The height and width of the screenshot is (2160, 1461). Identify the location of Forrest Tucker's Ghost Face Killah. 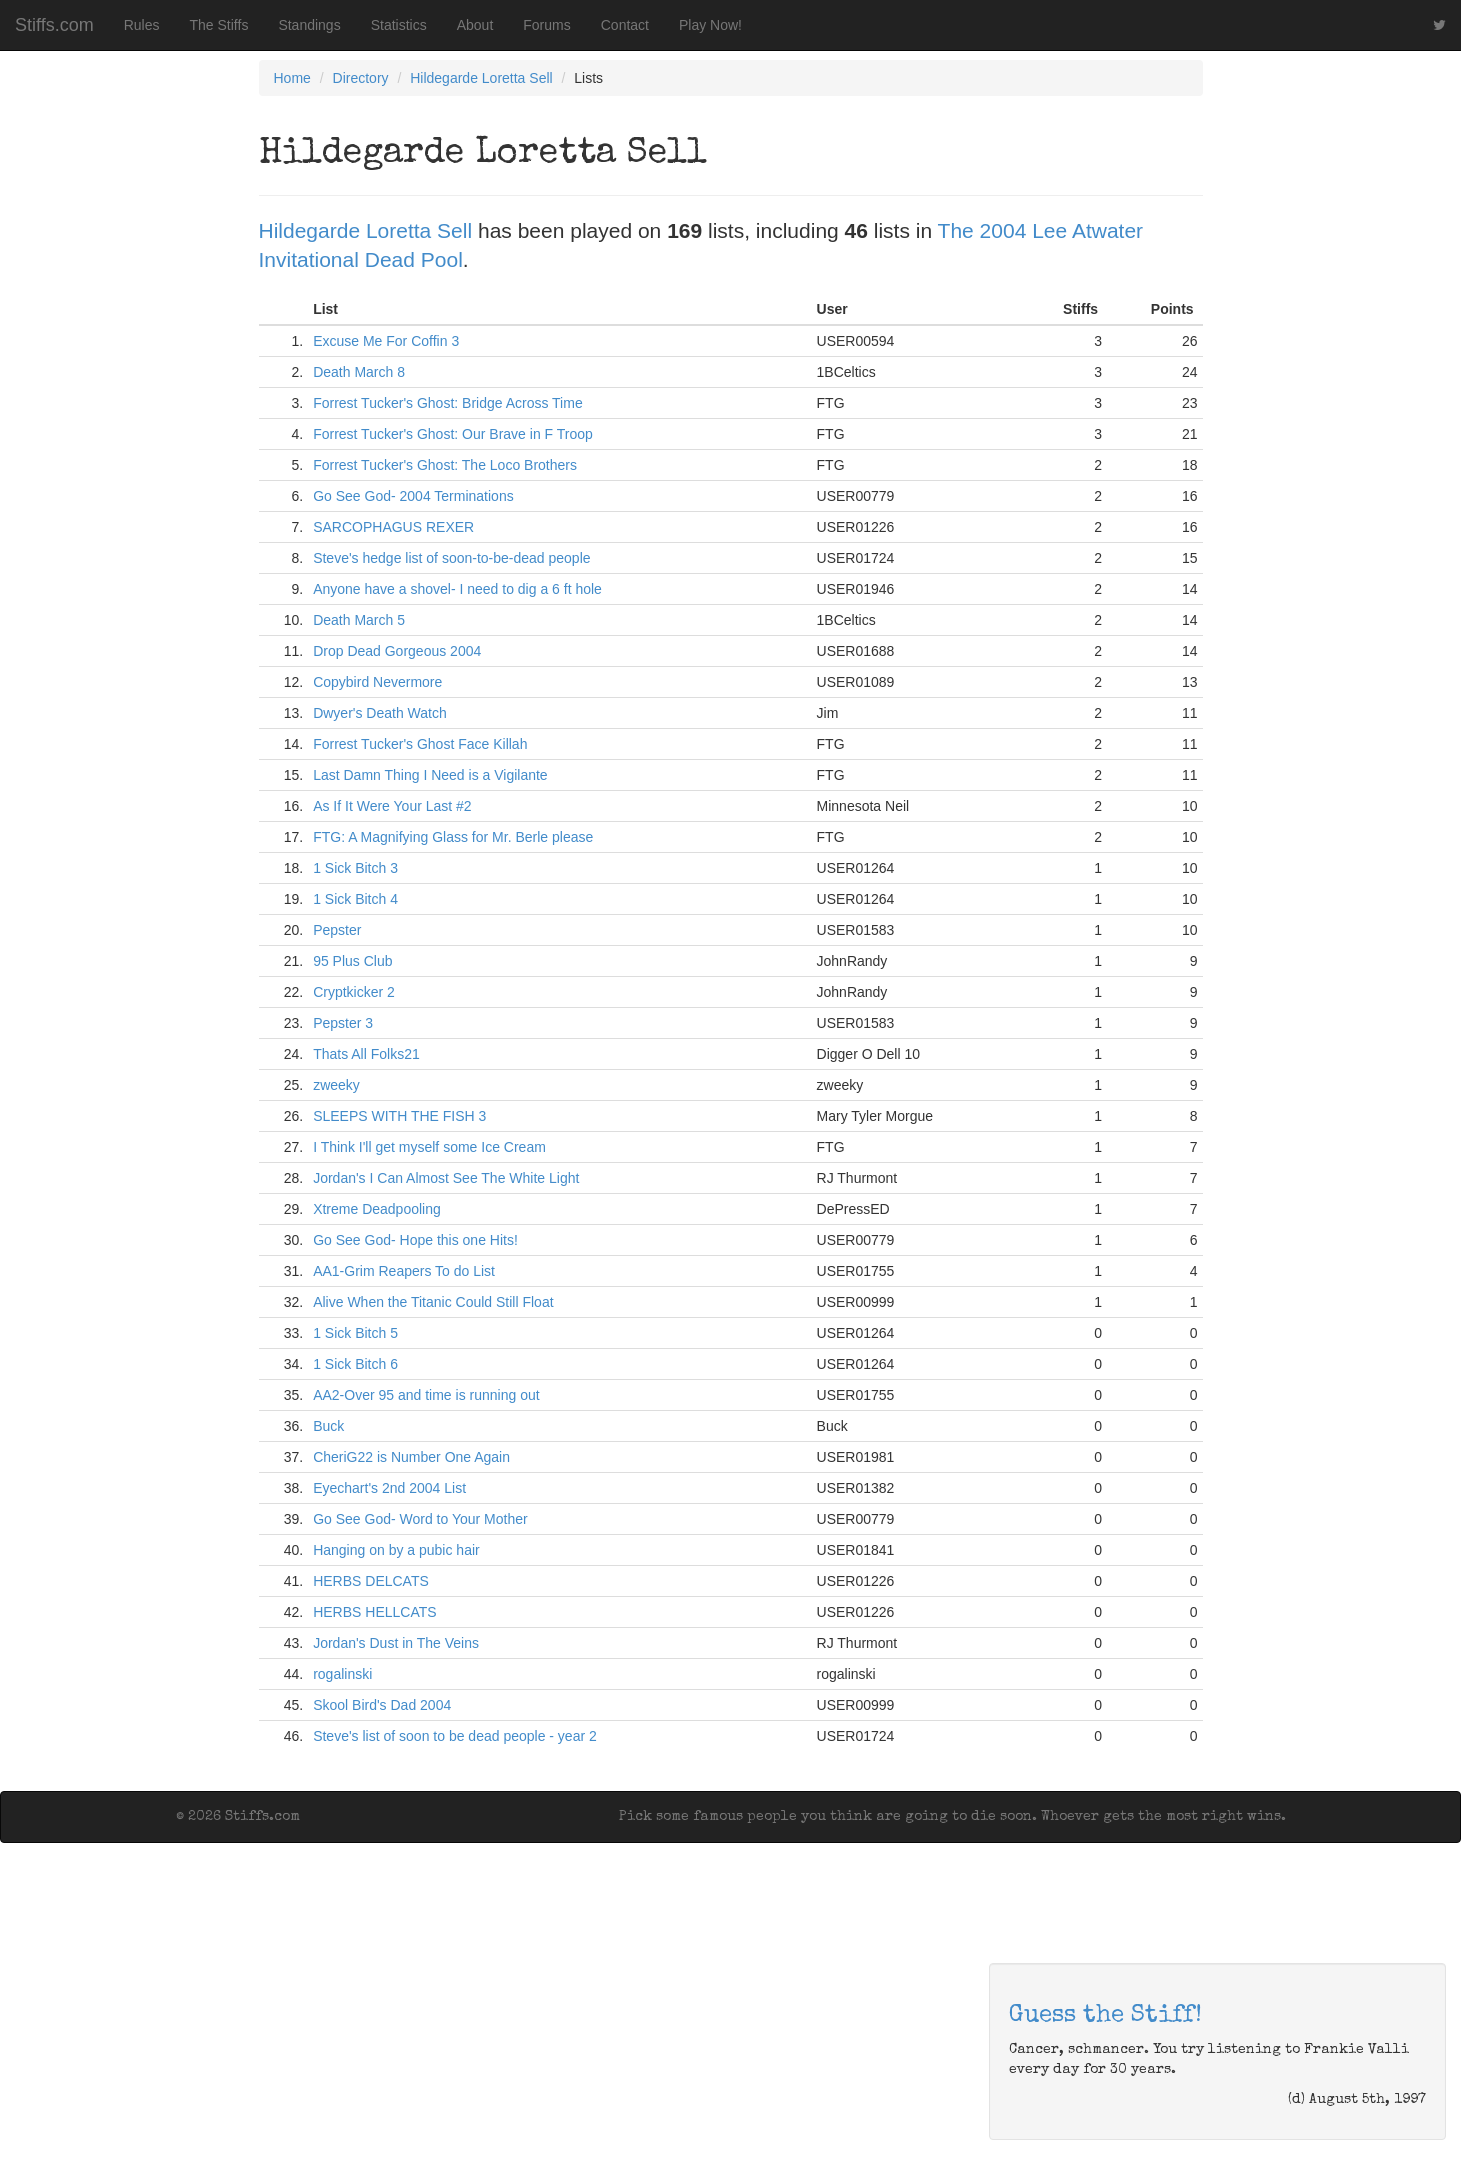
(420, 744).